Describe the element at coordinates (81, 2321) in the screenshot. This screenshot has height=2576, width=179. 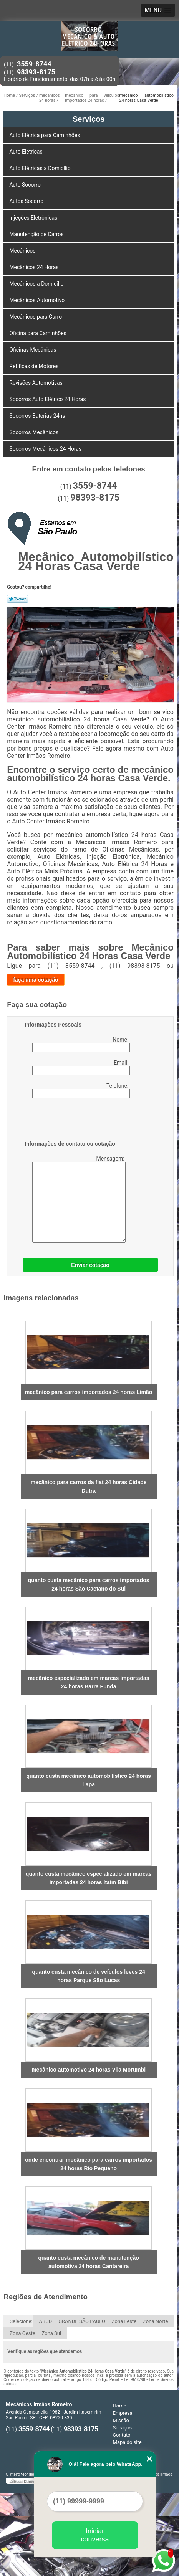
I see `GRANDE SÃO PAULO` at that location.